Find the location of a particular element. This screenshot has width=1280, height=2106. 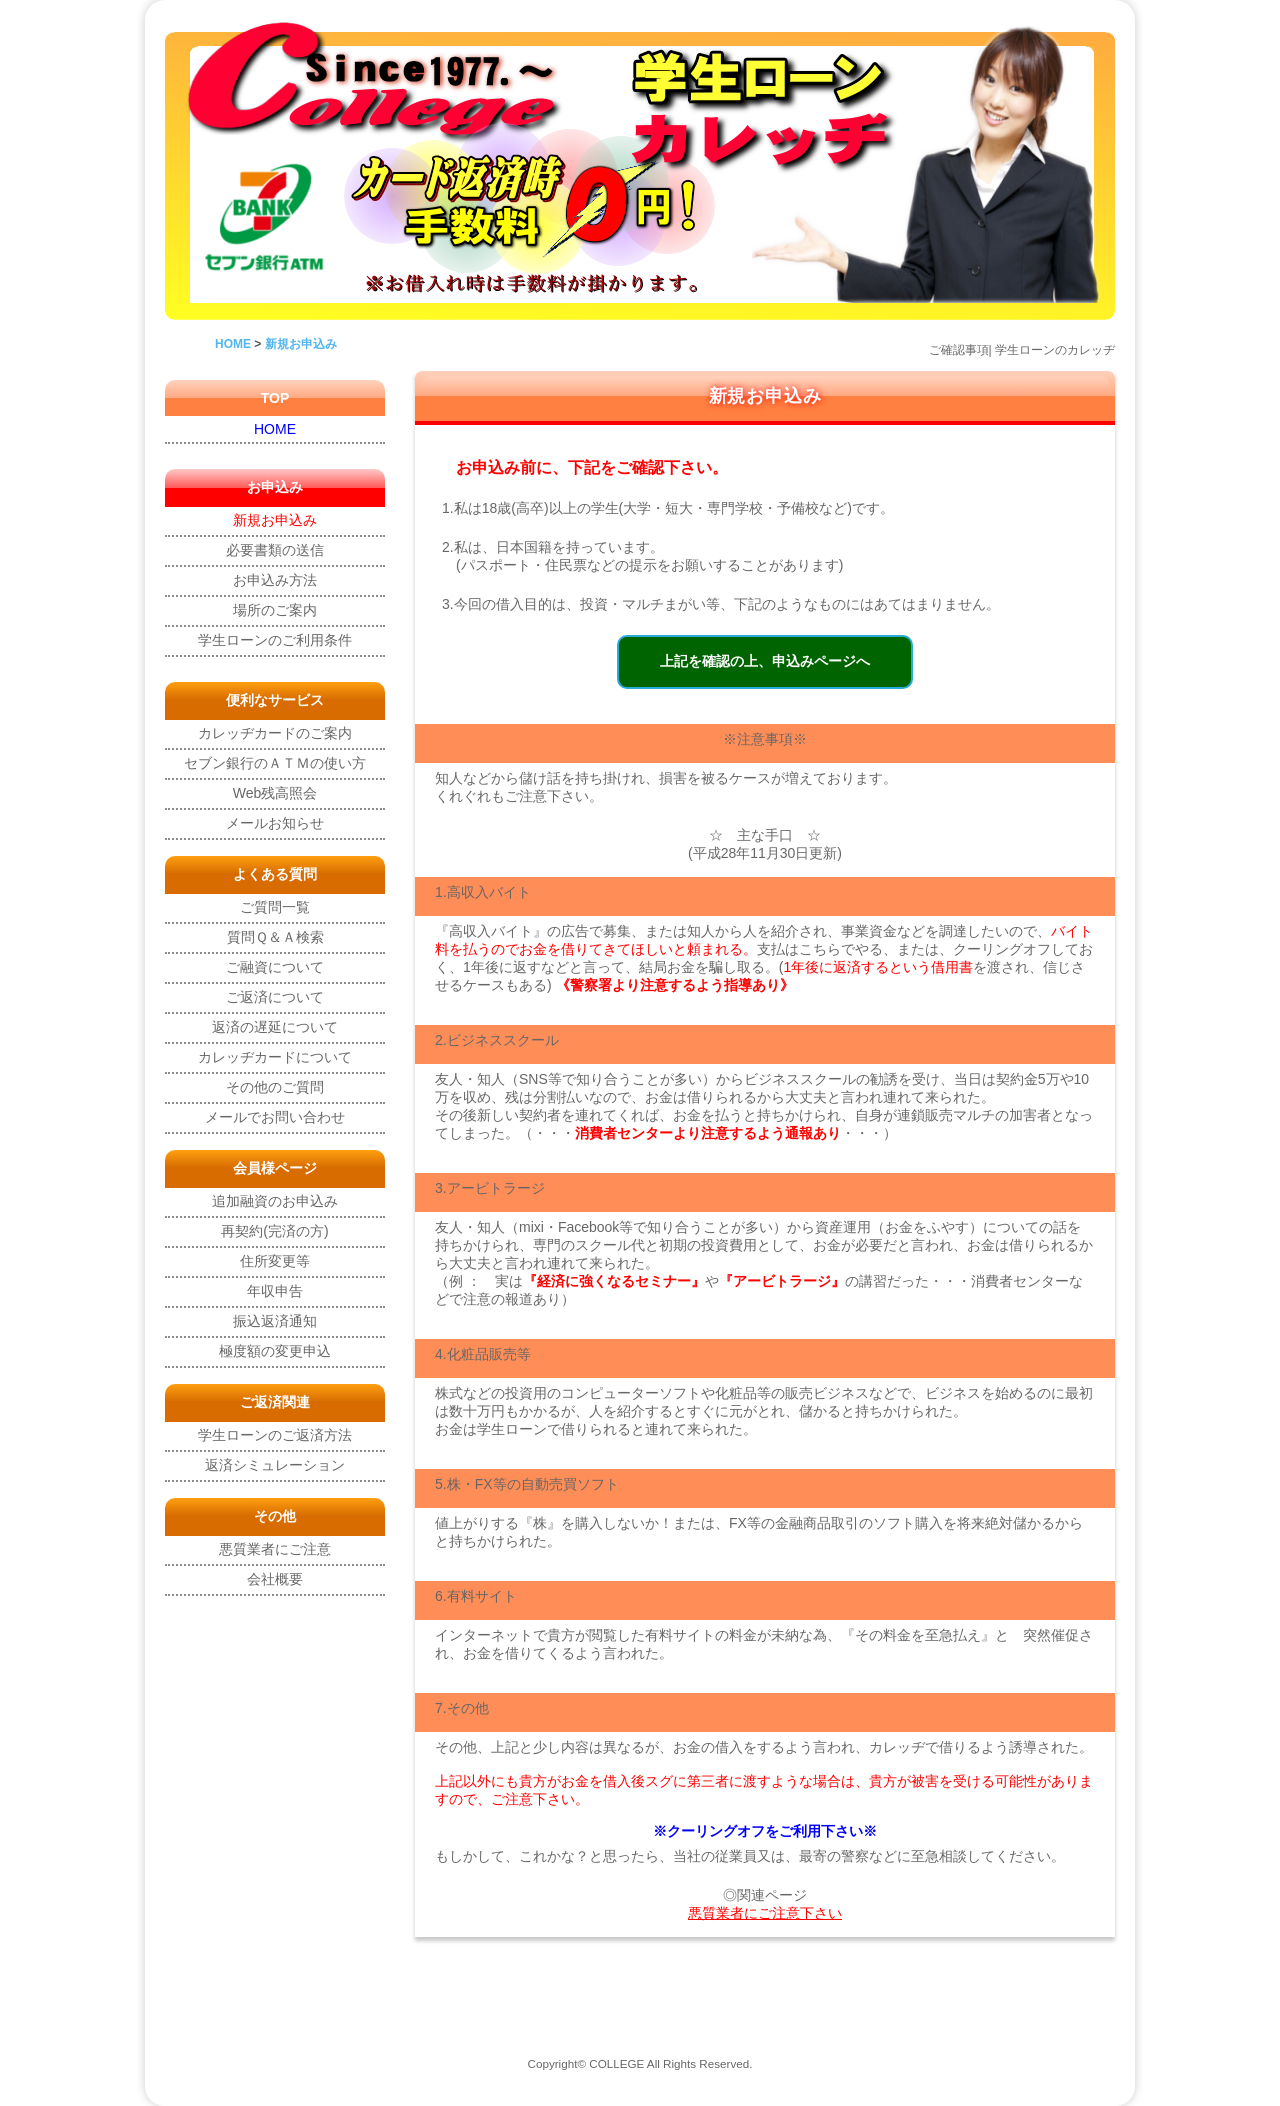

上記を確認の上、申込みページへ is located at coordinates (765, 661).